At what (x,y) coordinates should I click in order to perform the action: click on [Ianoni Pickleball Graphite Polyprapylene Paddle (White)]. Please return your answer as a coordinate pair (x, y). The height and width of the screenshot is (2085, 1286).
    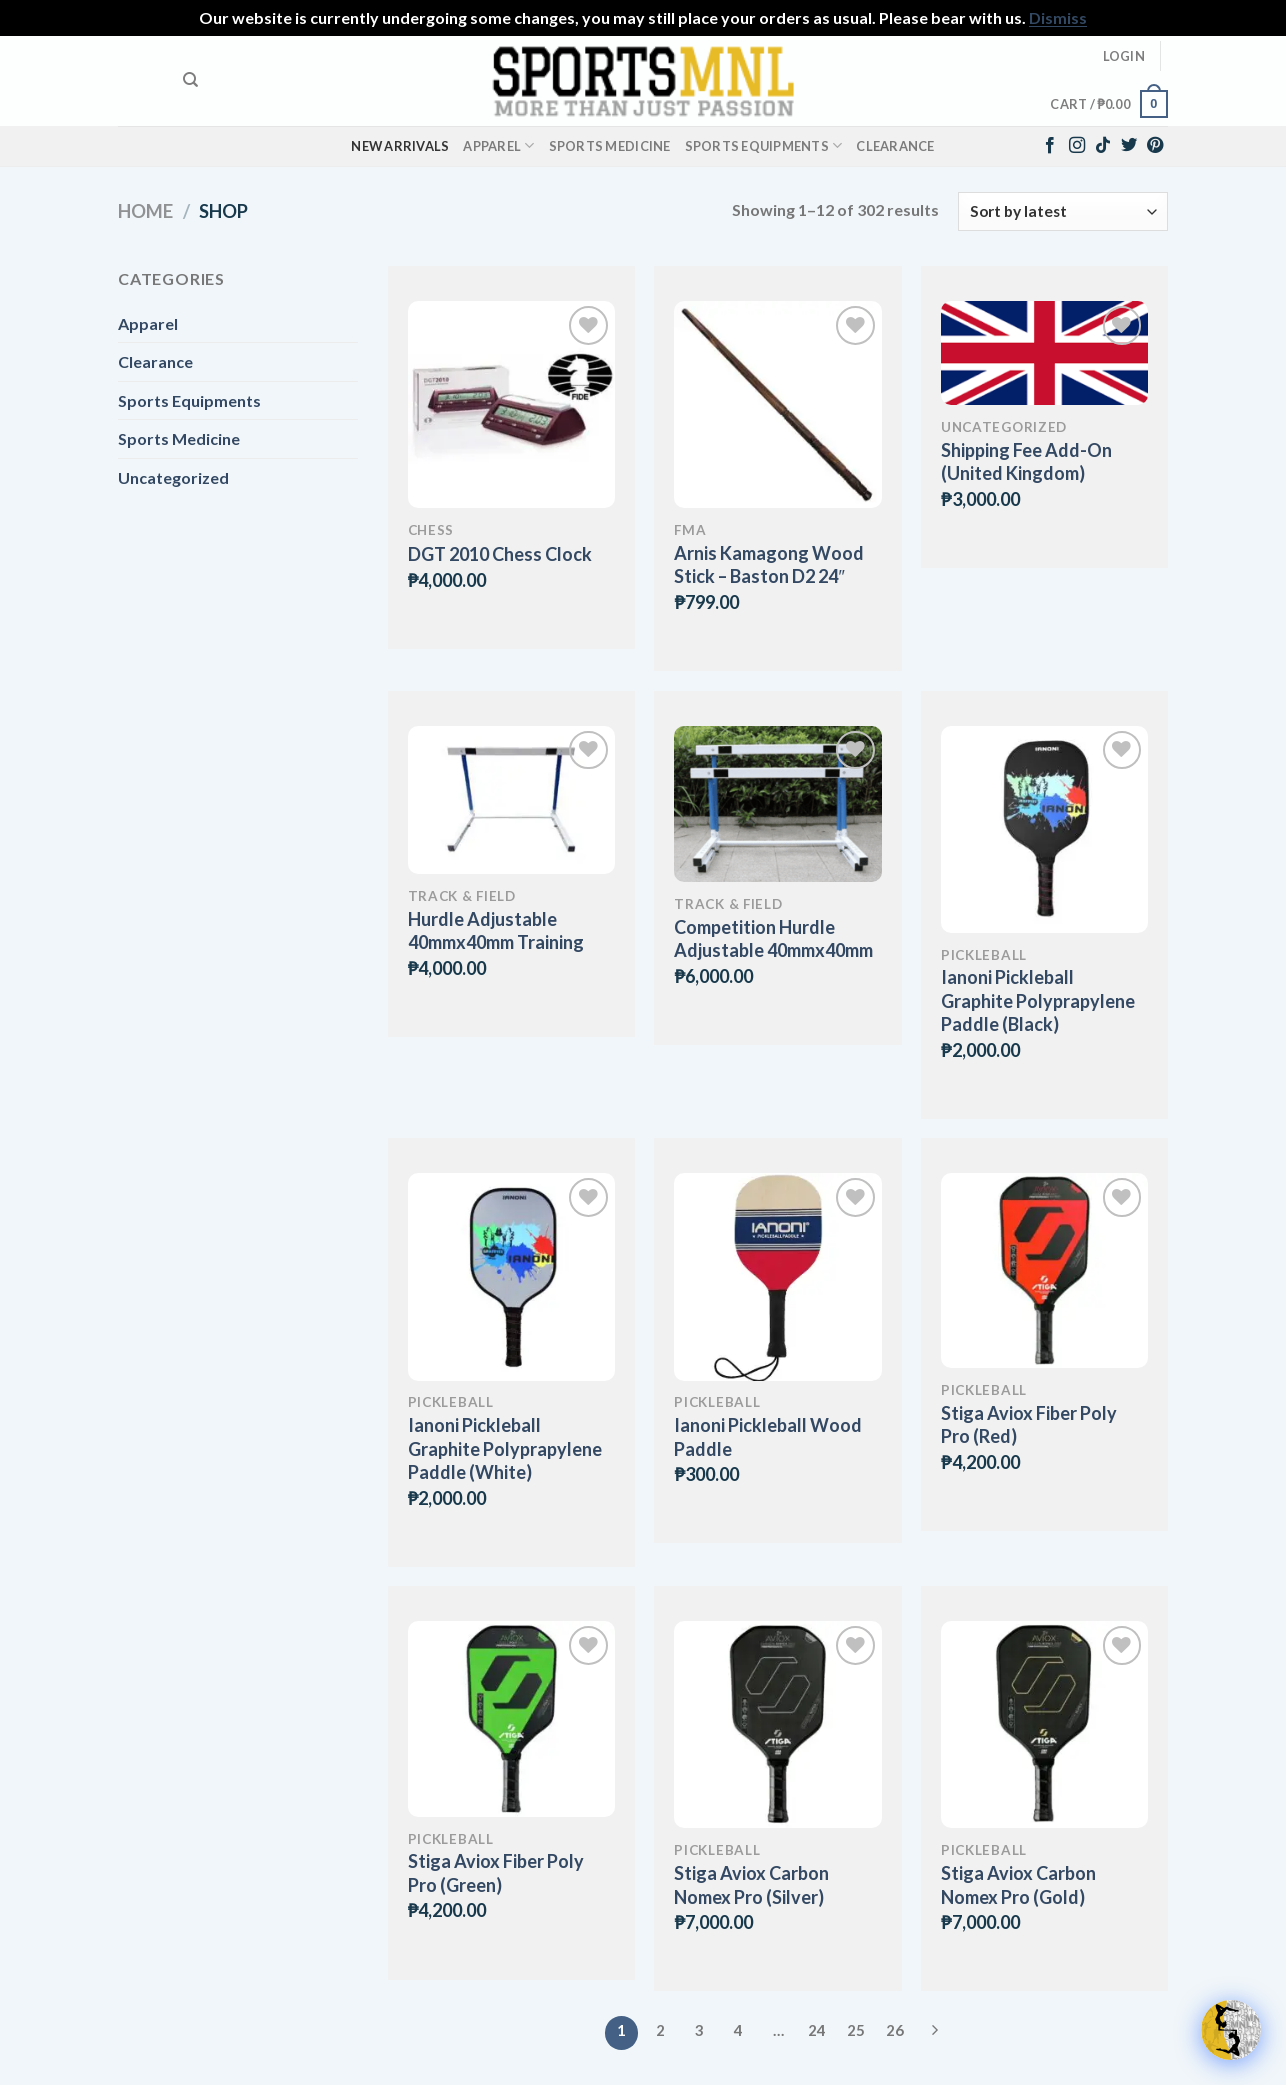
    Looking at the image, I should click on (511, 1276).